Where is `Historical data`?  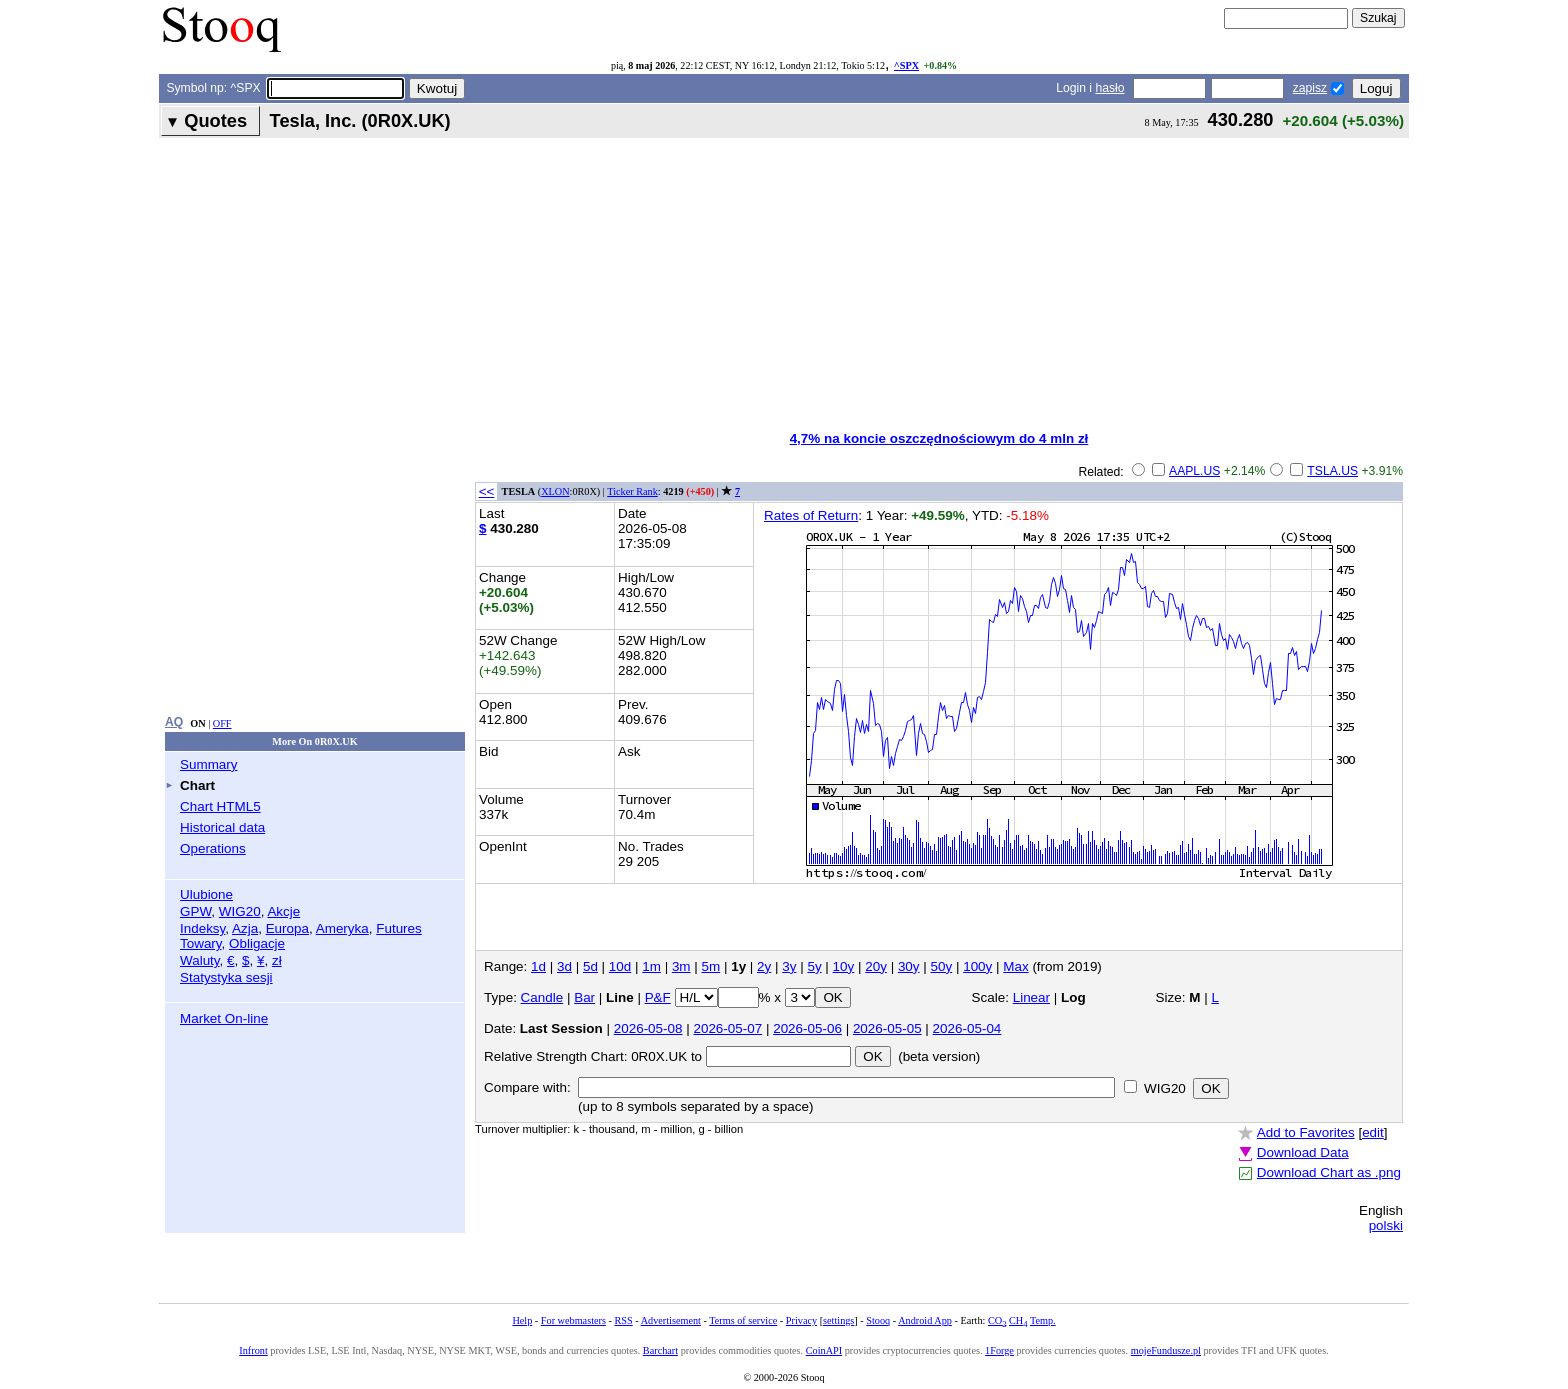
Historical data is located at coordinates (222, 827).